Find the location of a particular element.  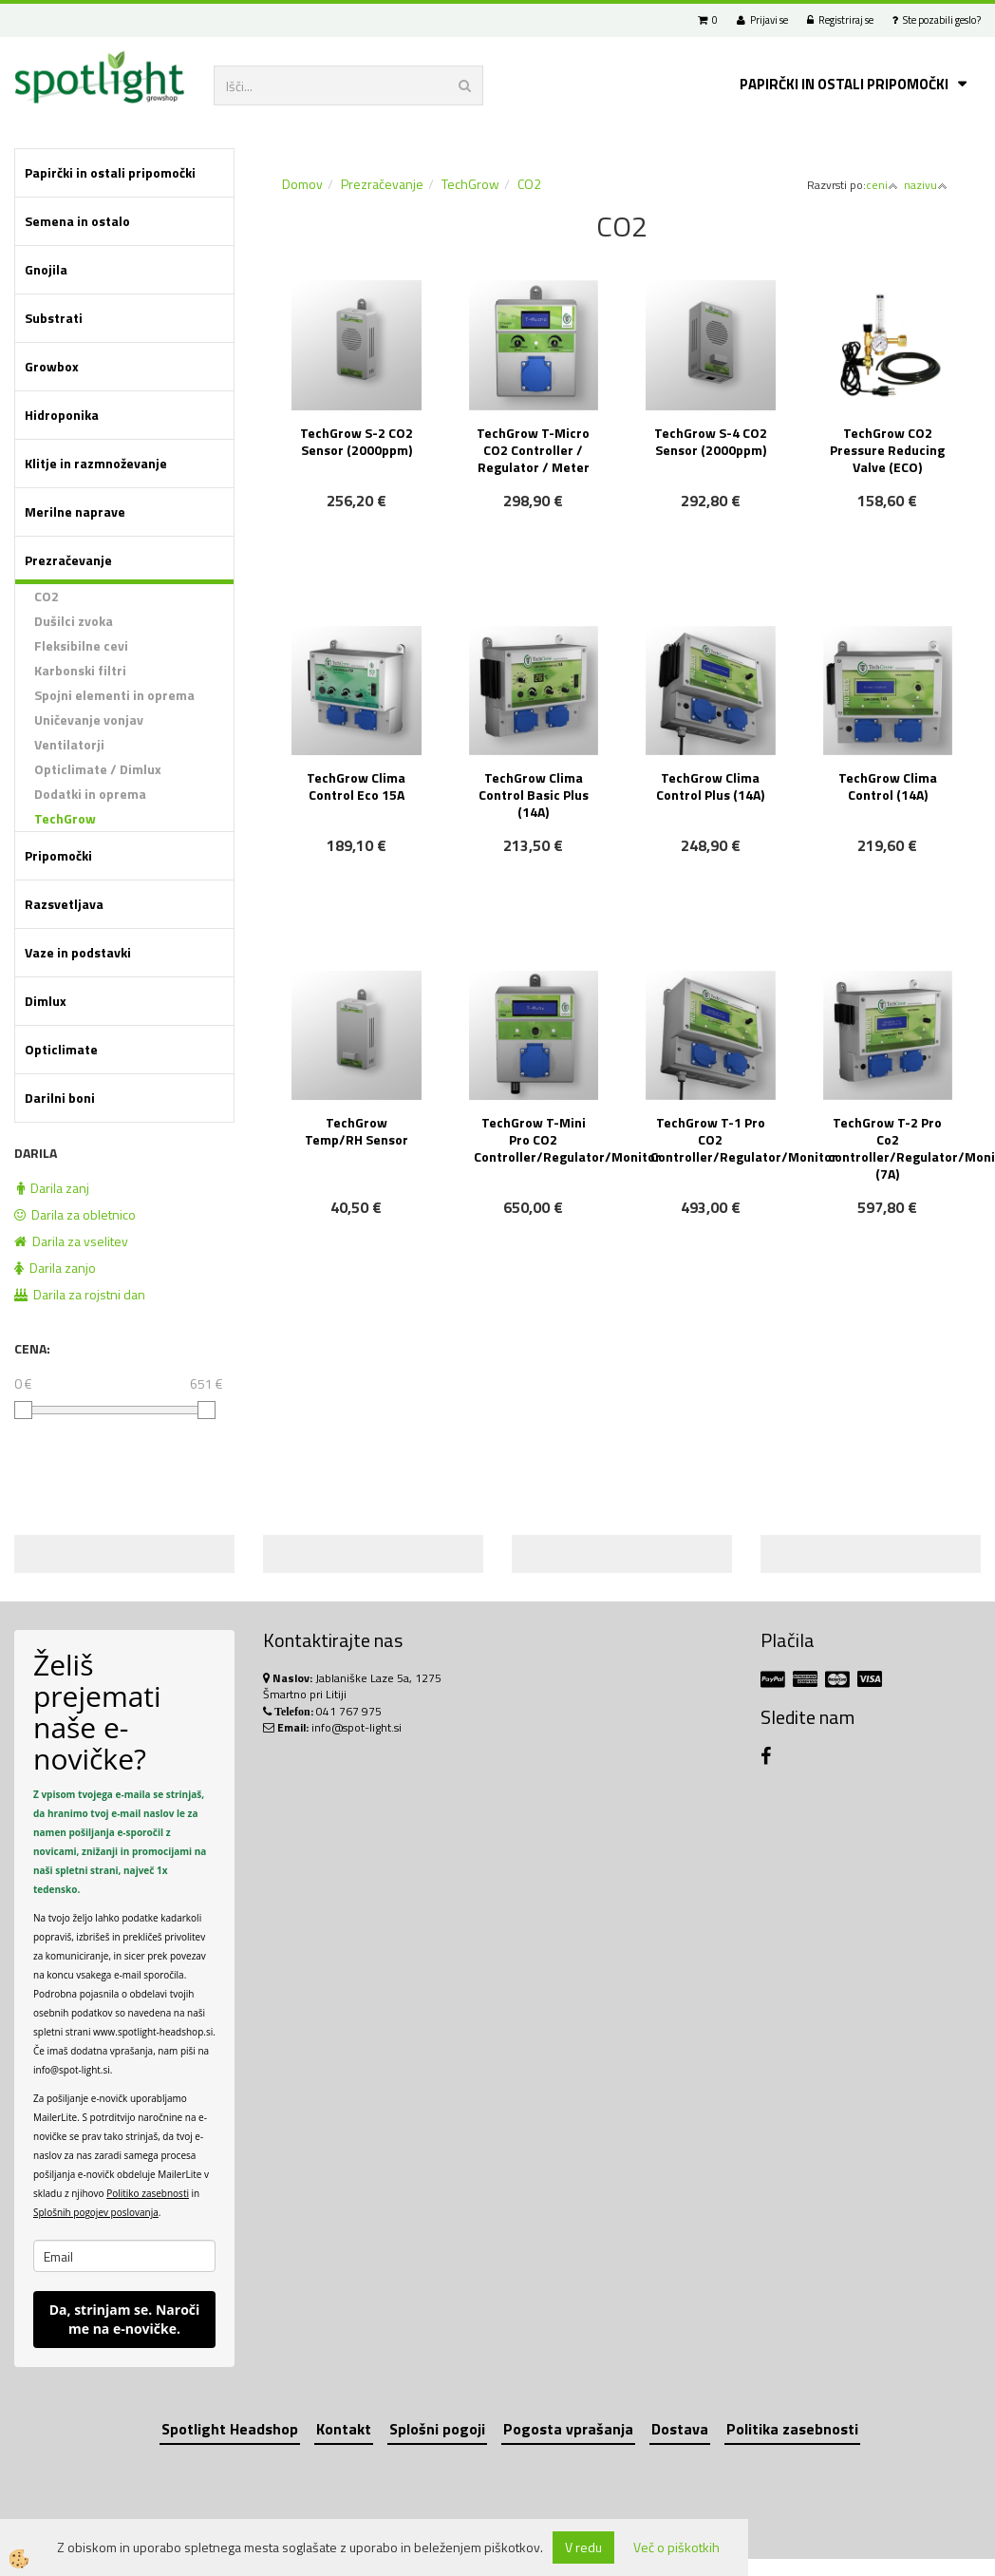

Prezračevanje is located at coordinates (382, 184).